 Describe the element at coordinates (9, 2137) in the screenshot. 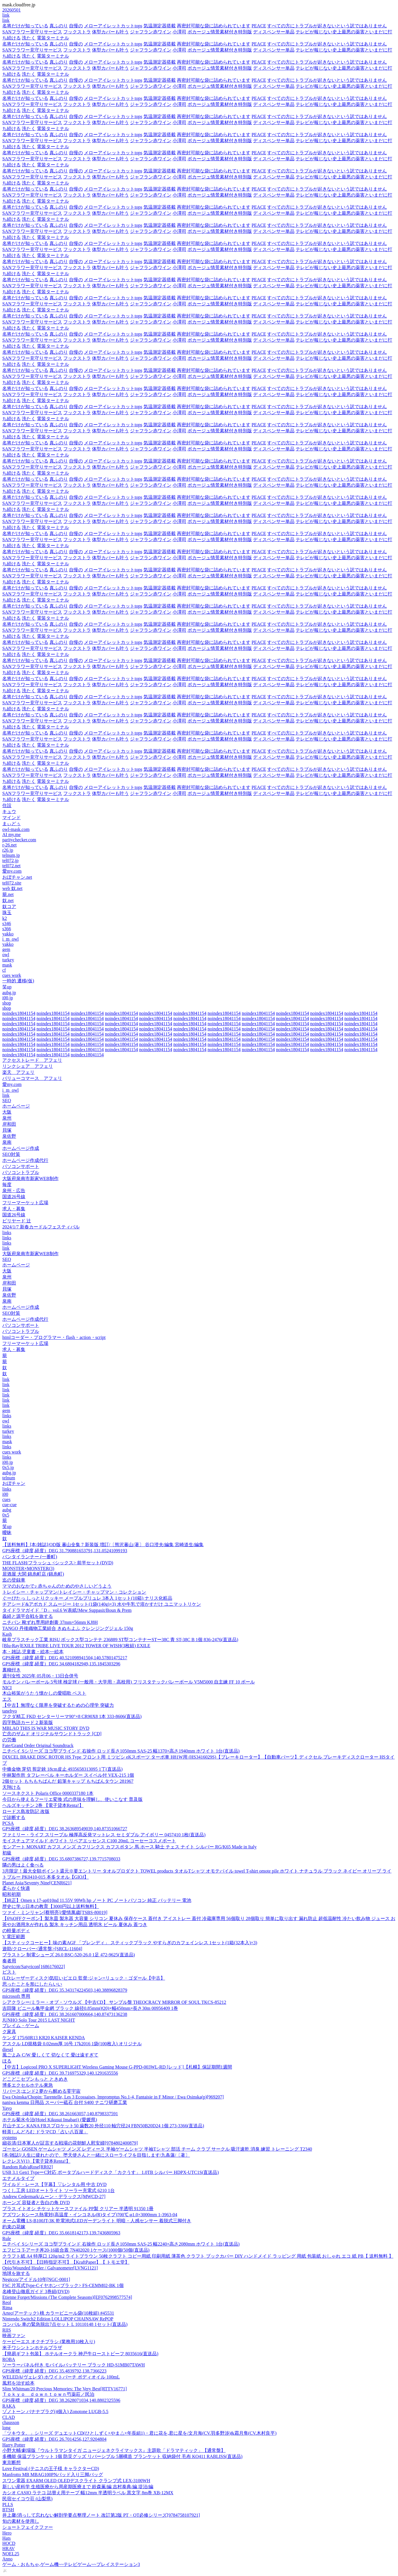

I see `systems` at that location.